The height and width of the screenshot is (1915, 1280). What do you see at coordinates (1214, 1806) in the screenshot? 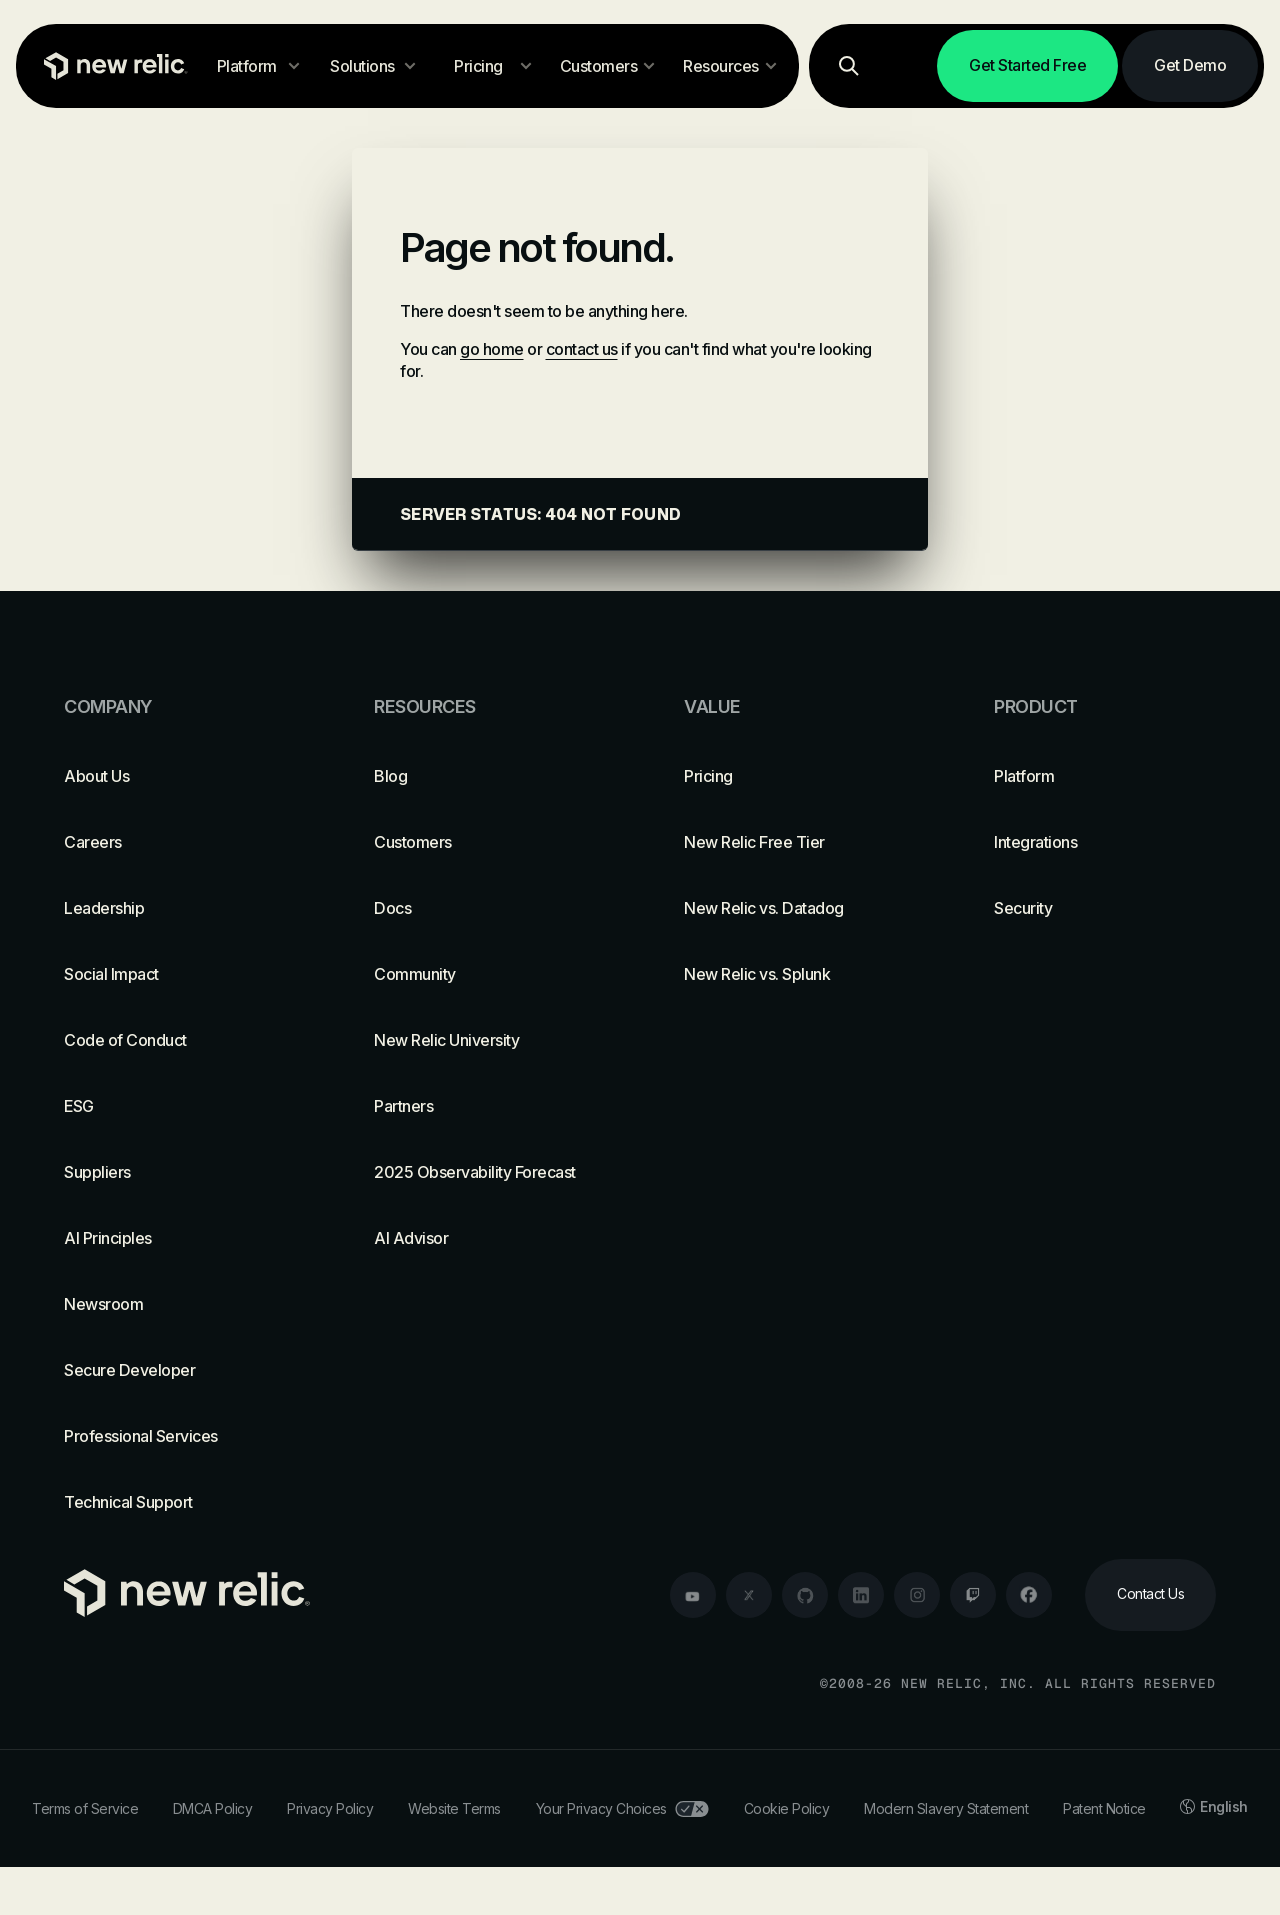
I see `English` at bounding box center [1214, 1806].